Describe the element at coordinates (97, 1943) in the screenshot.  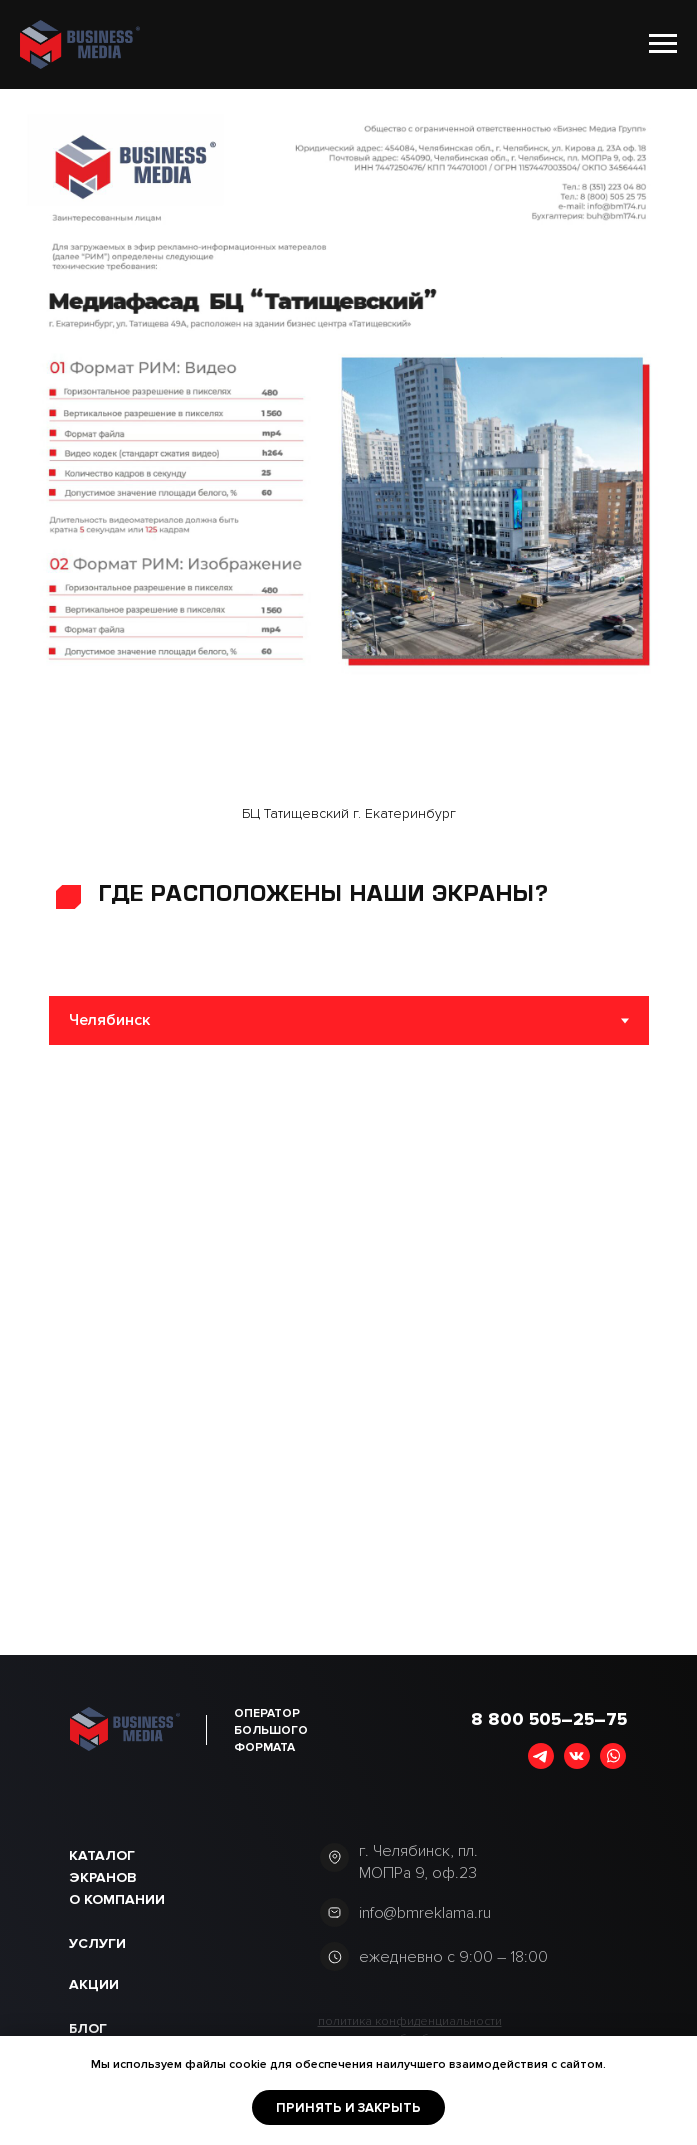
I see `Услуги` at that location.